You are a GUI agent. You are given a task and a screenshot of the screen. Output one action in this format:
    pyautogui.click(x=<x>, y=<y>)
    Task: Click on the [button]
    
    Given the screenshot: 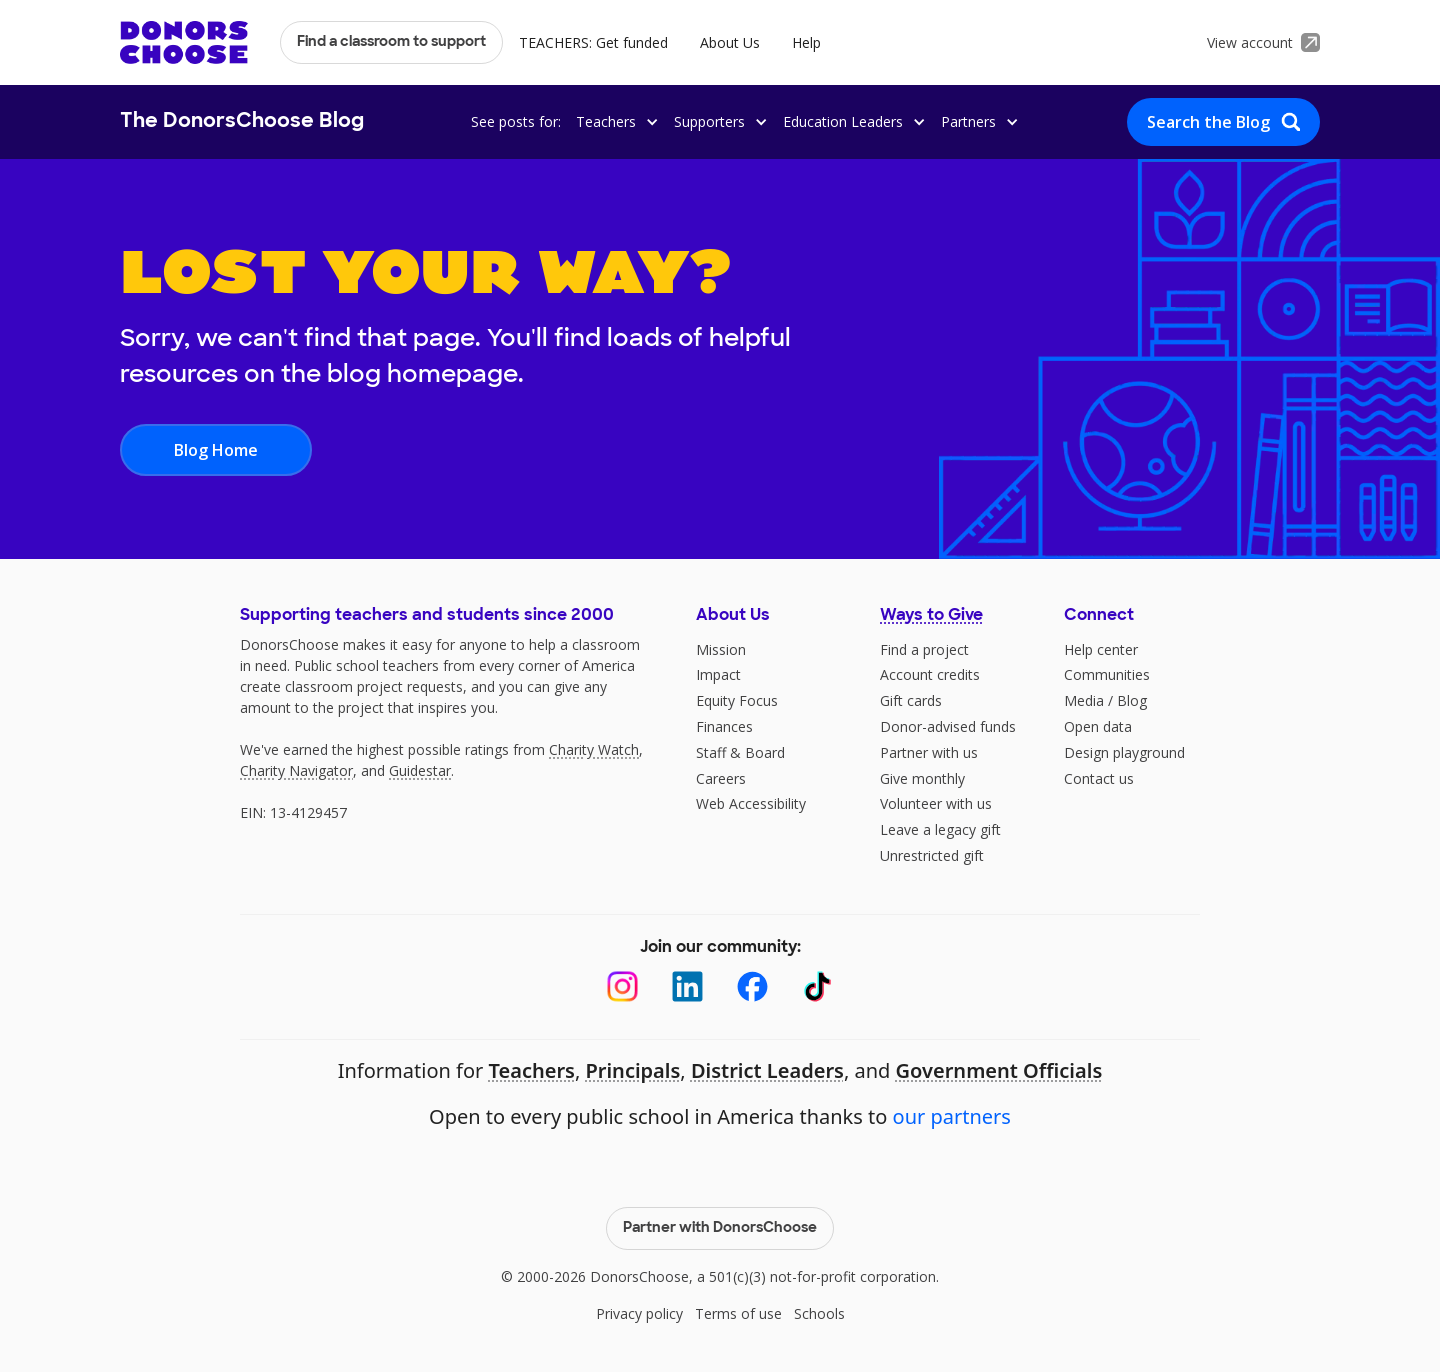 What is the action you would take?
    pyautogui.click(x=614, y=121)
    